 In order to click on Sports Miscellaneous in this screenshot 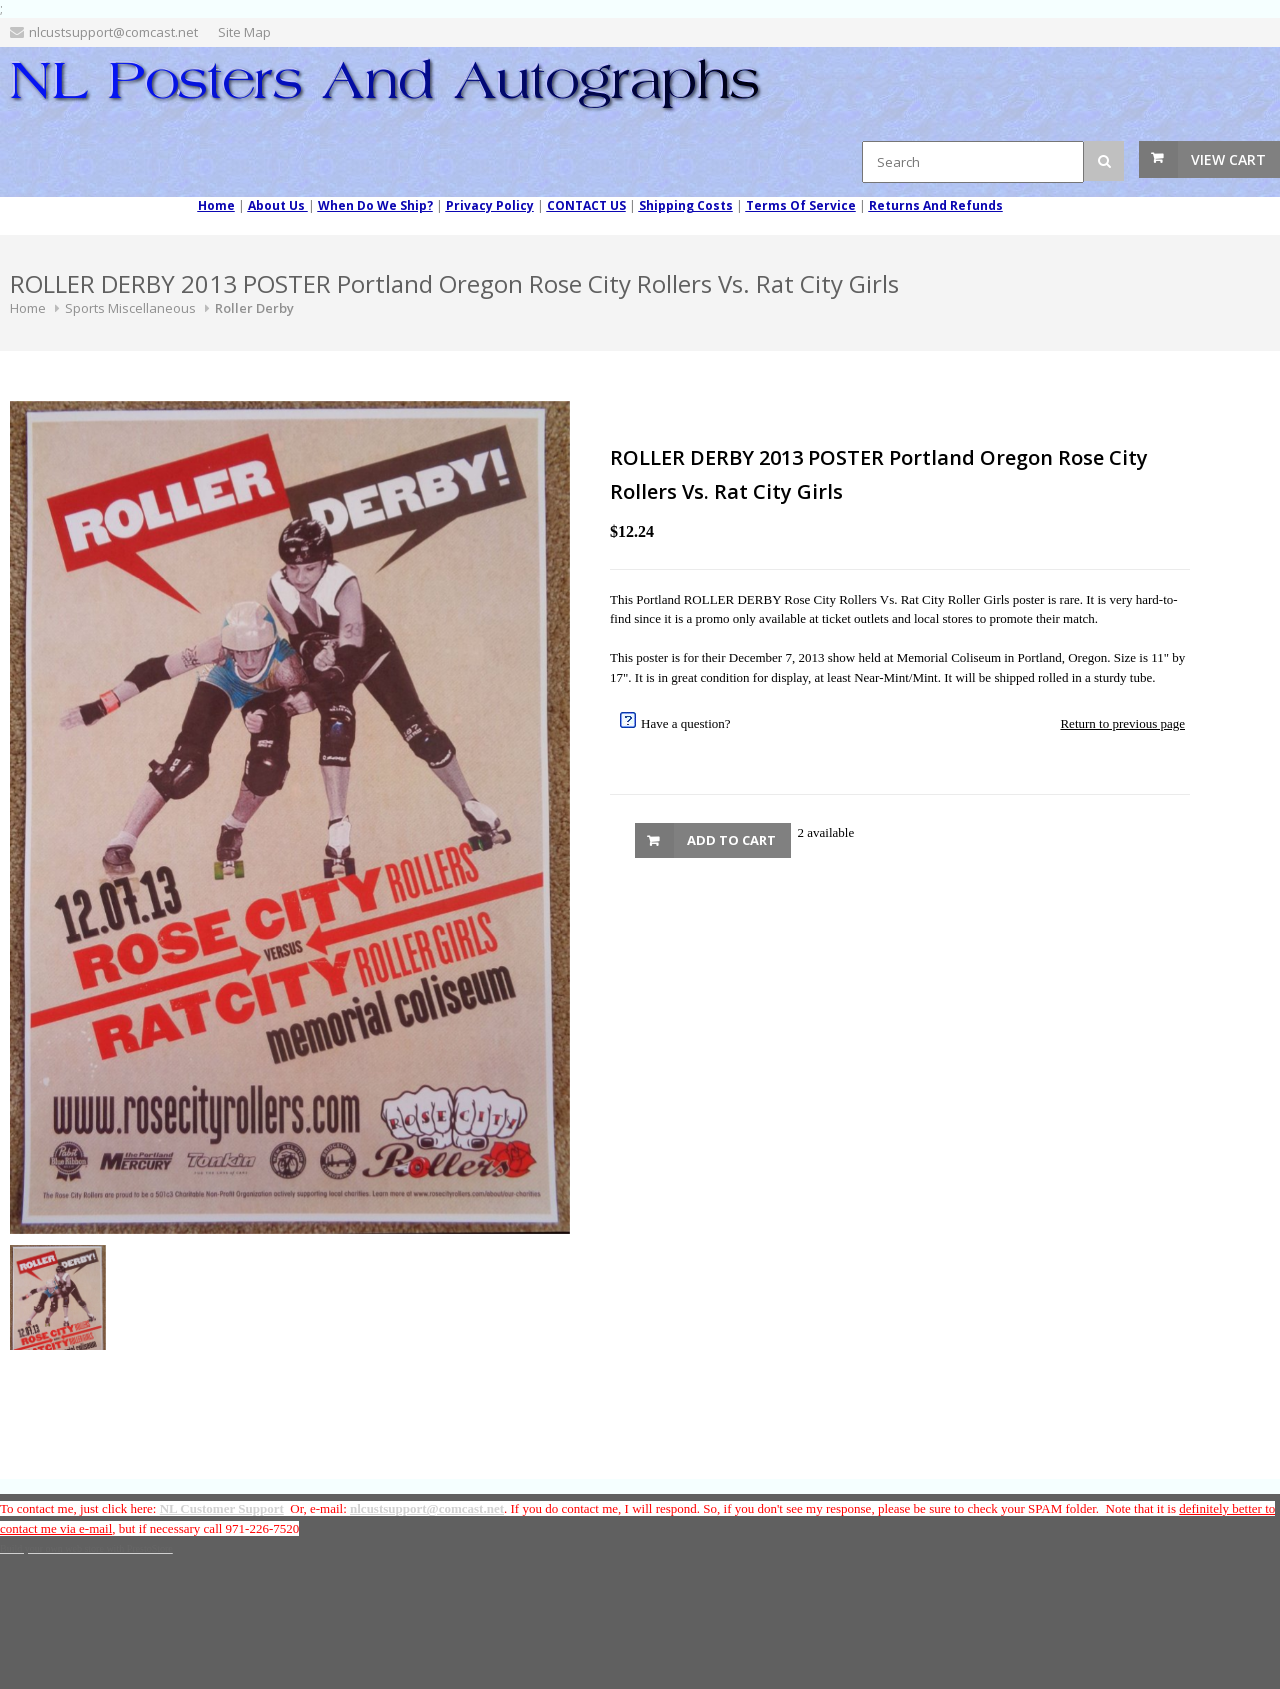, I will do `click(130, 308)`.